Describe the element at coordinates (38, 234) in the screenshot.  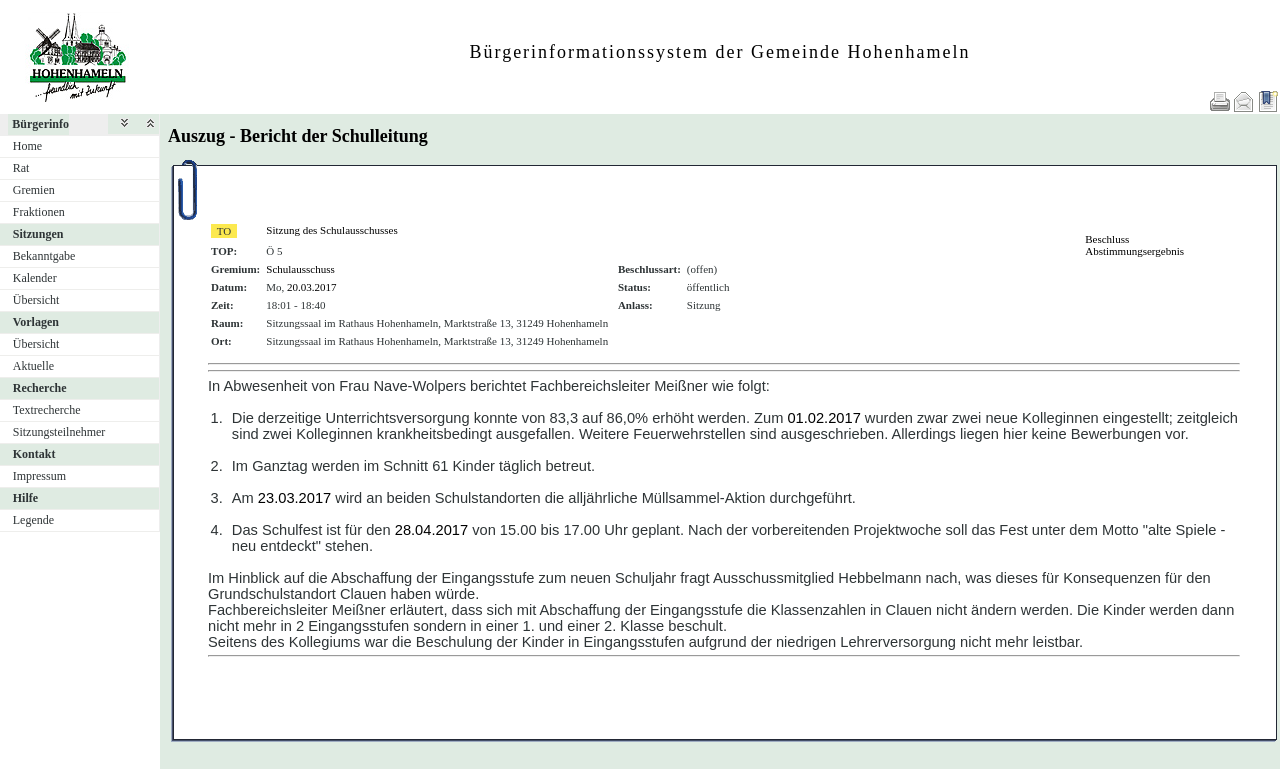
I see `Sitzungen` at that location.